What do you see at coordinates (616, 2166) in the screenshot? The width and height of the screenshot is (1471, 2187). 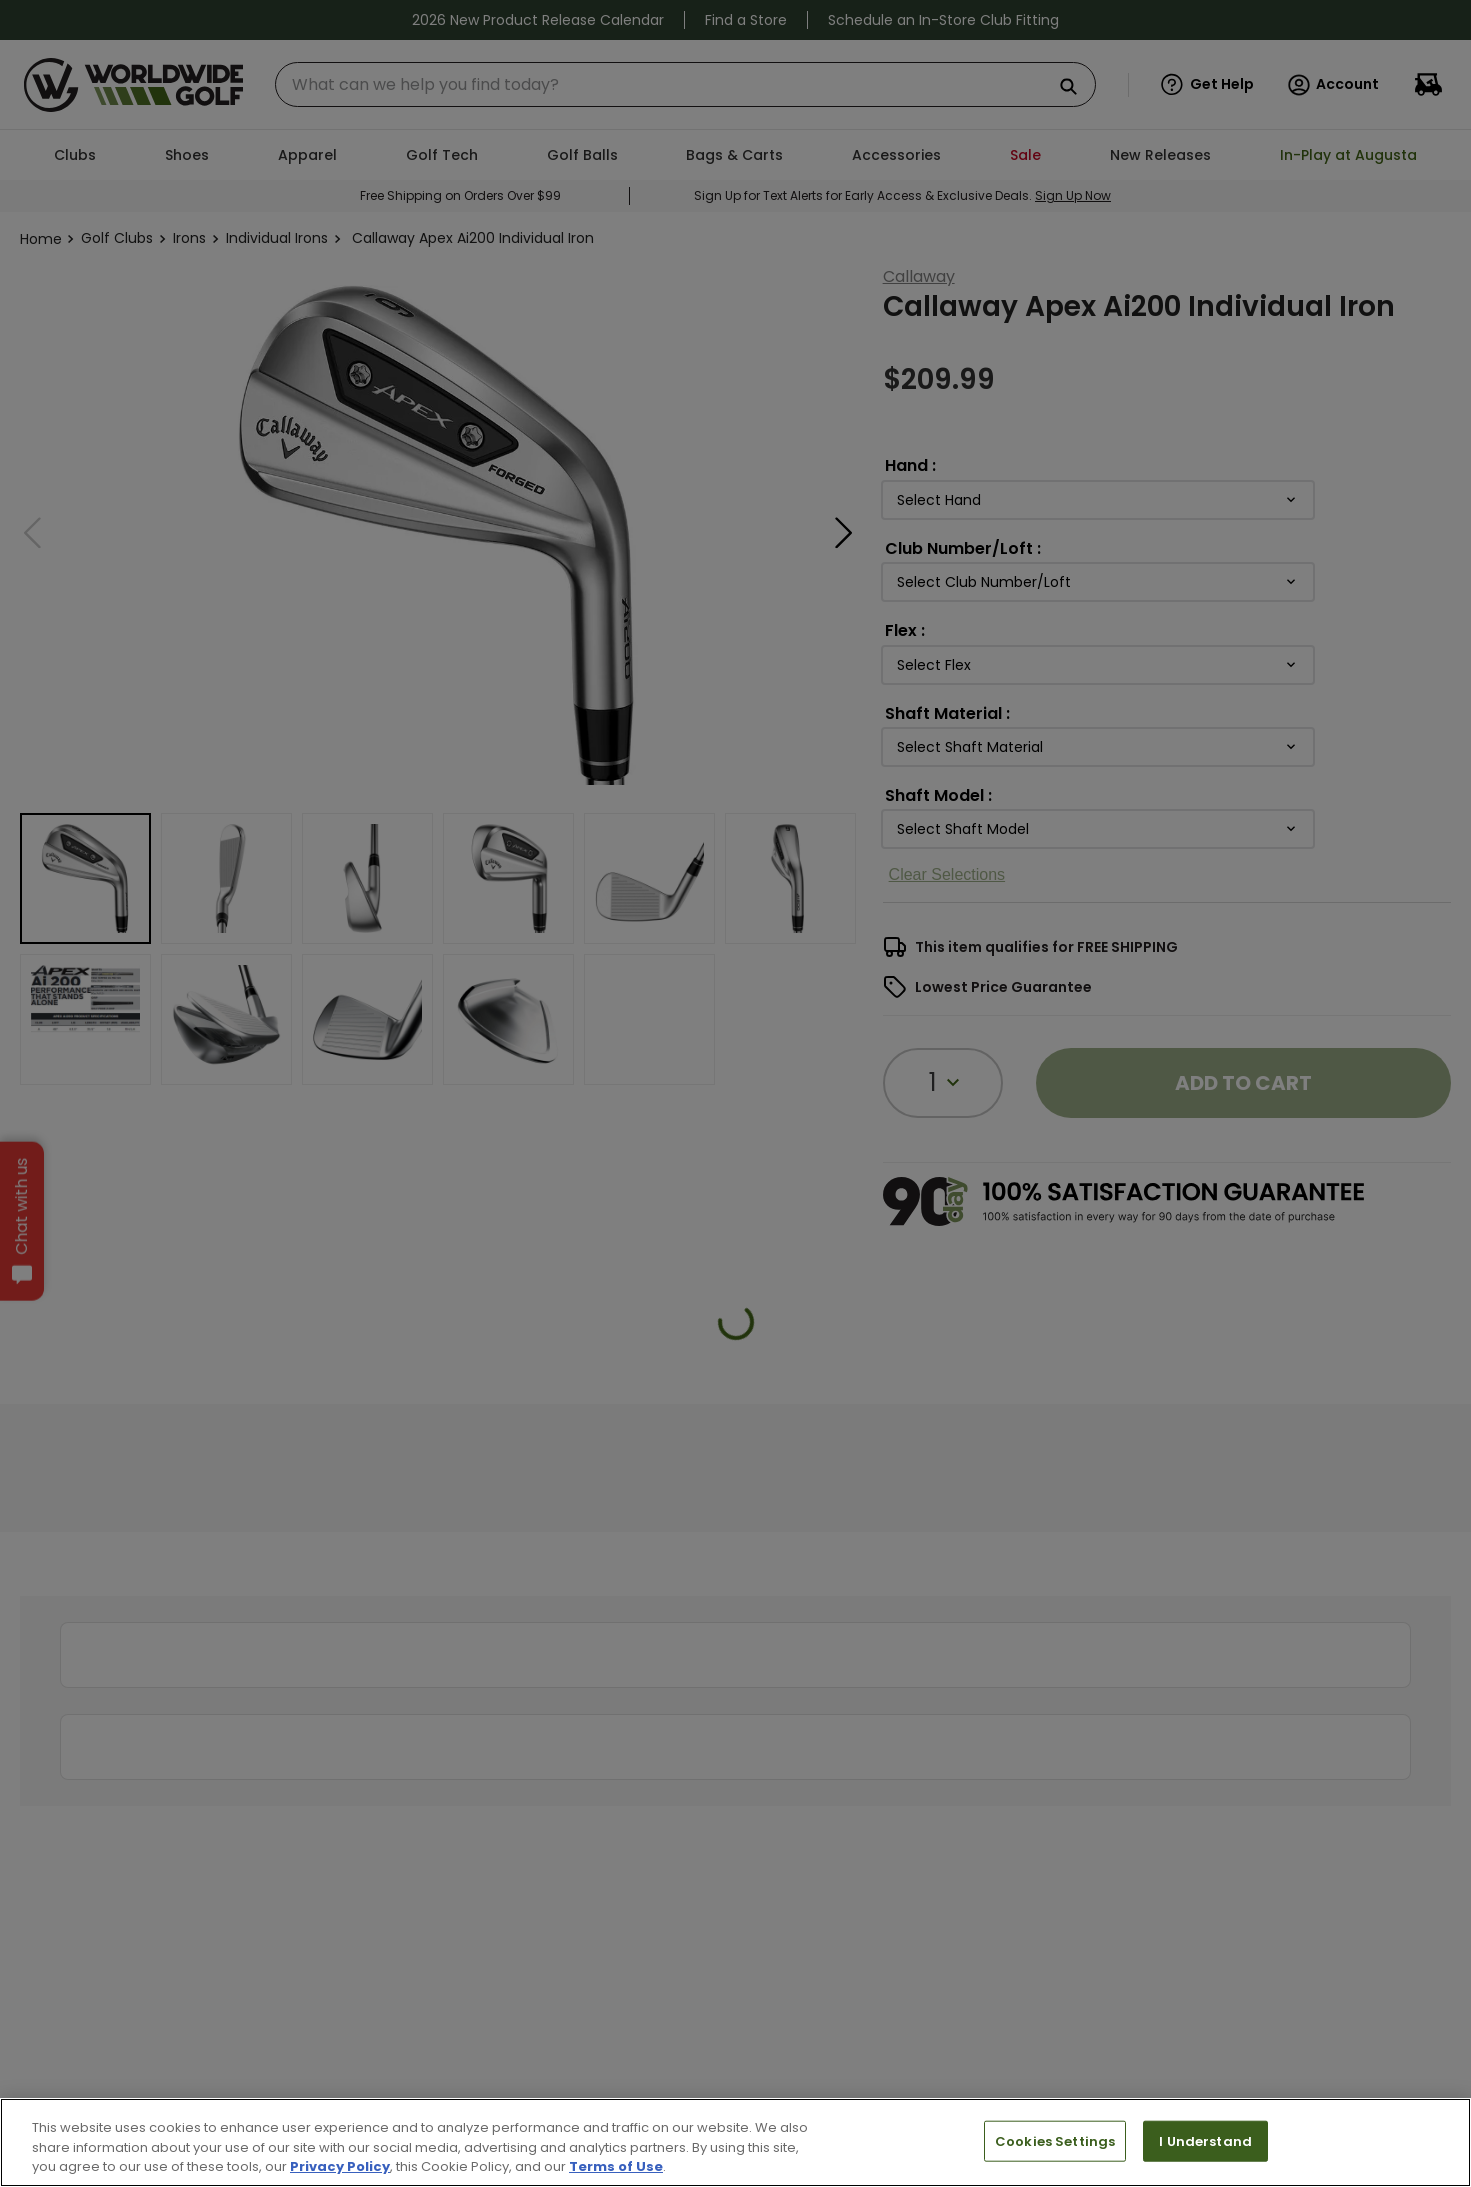 I see `Terms of Use` at bounding box center [616, 2166].